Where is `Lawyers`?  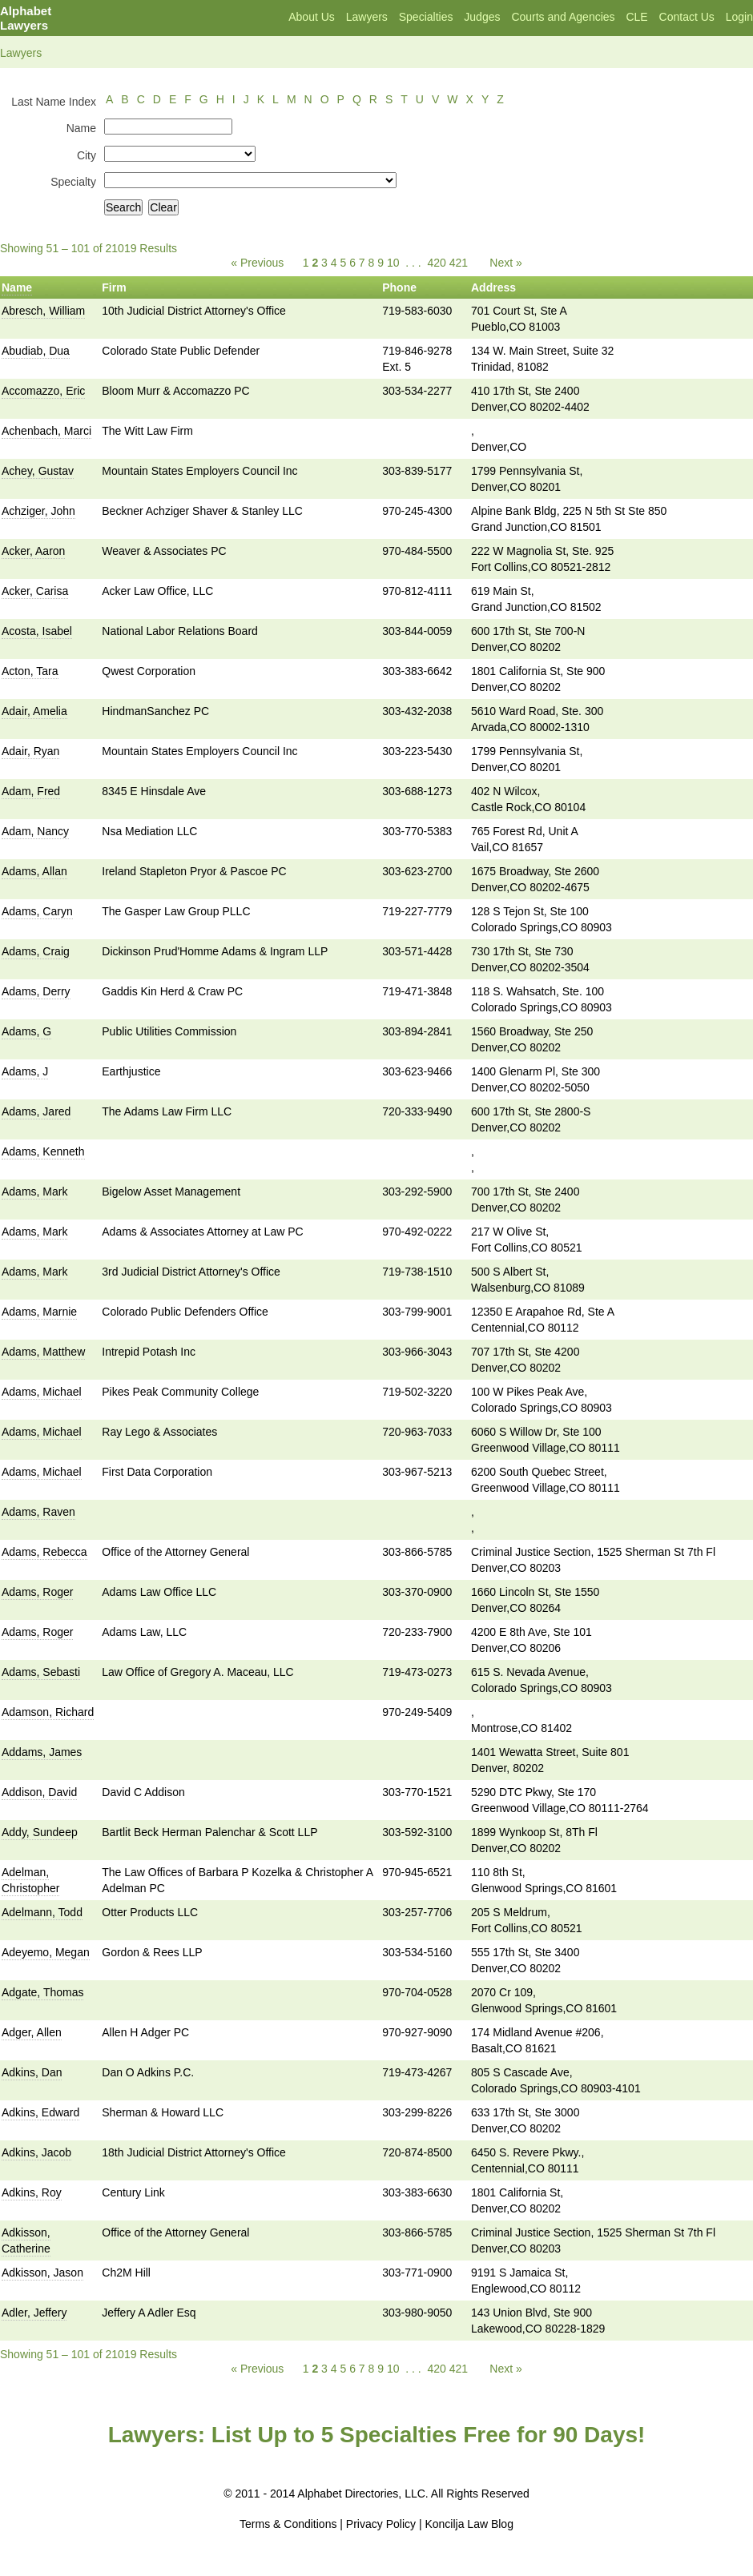
Lawyers is located at coordinates (367, 16).